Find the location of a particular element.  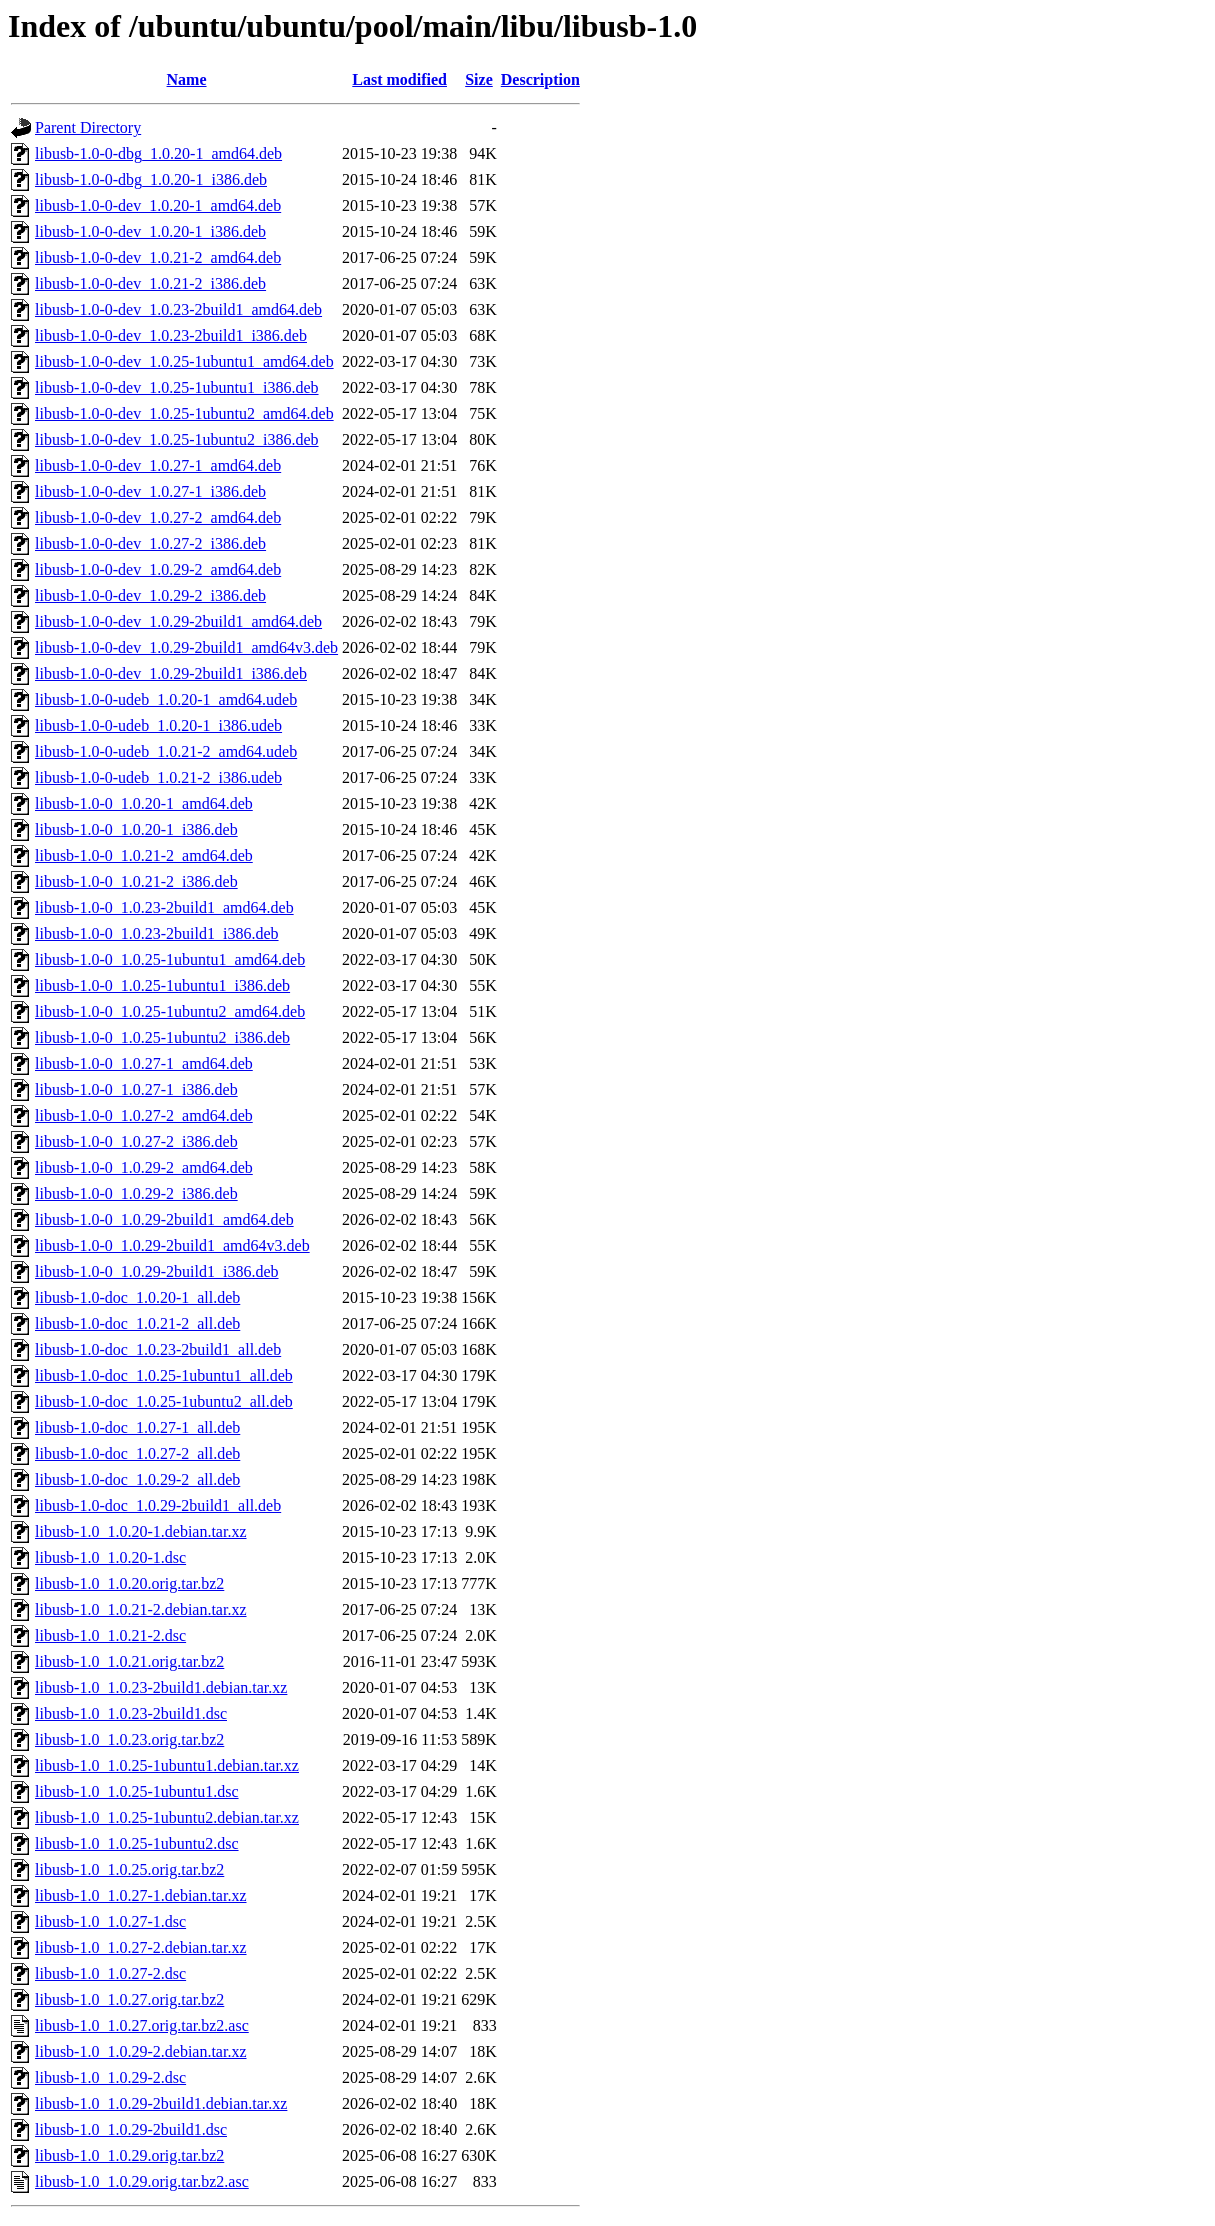

libusb-1.0-0-dbg_1.0.20-1_amd64.deb is located at coordinates (158, 153).